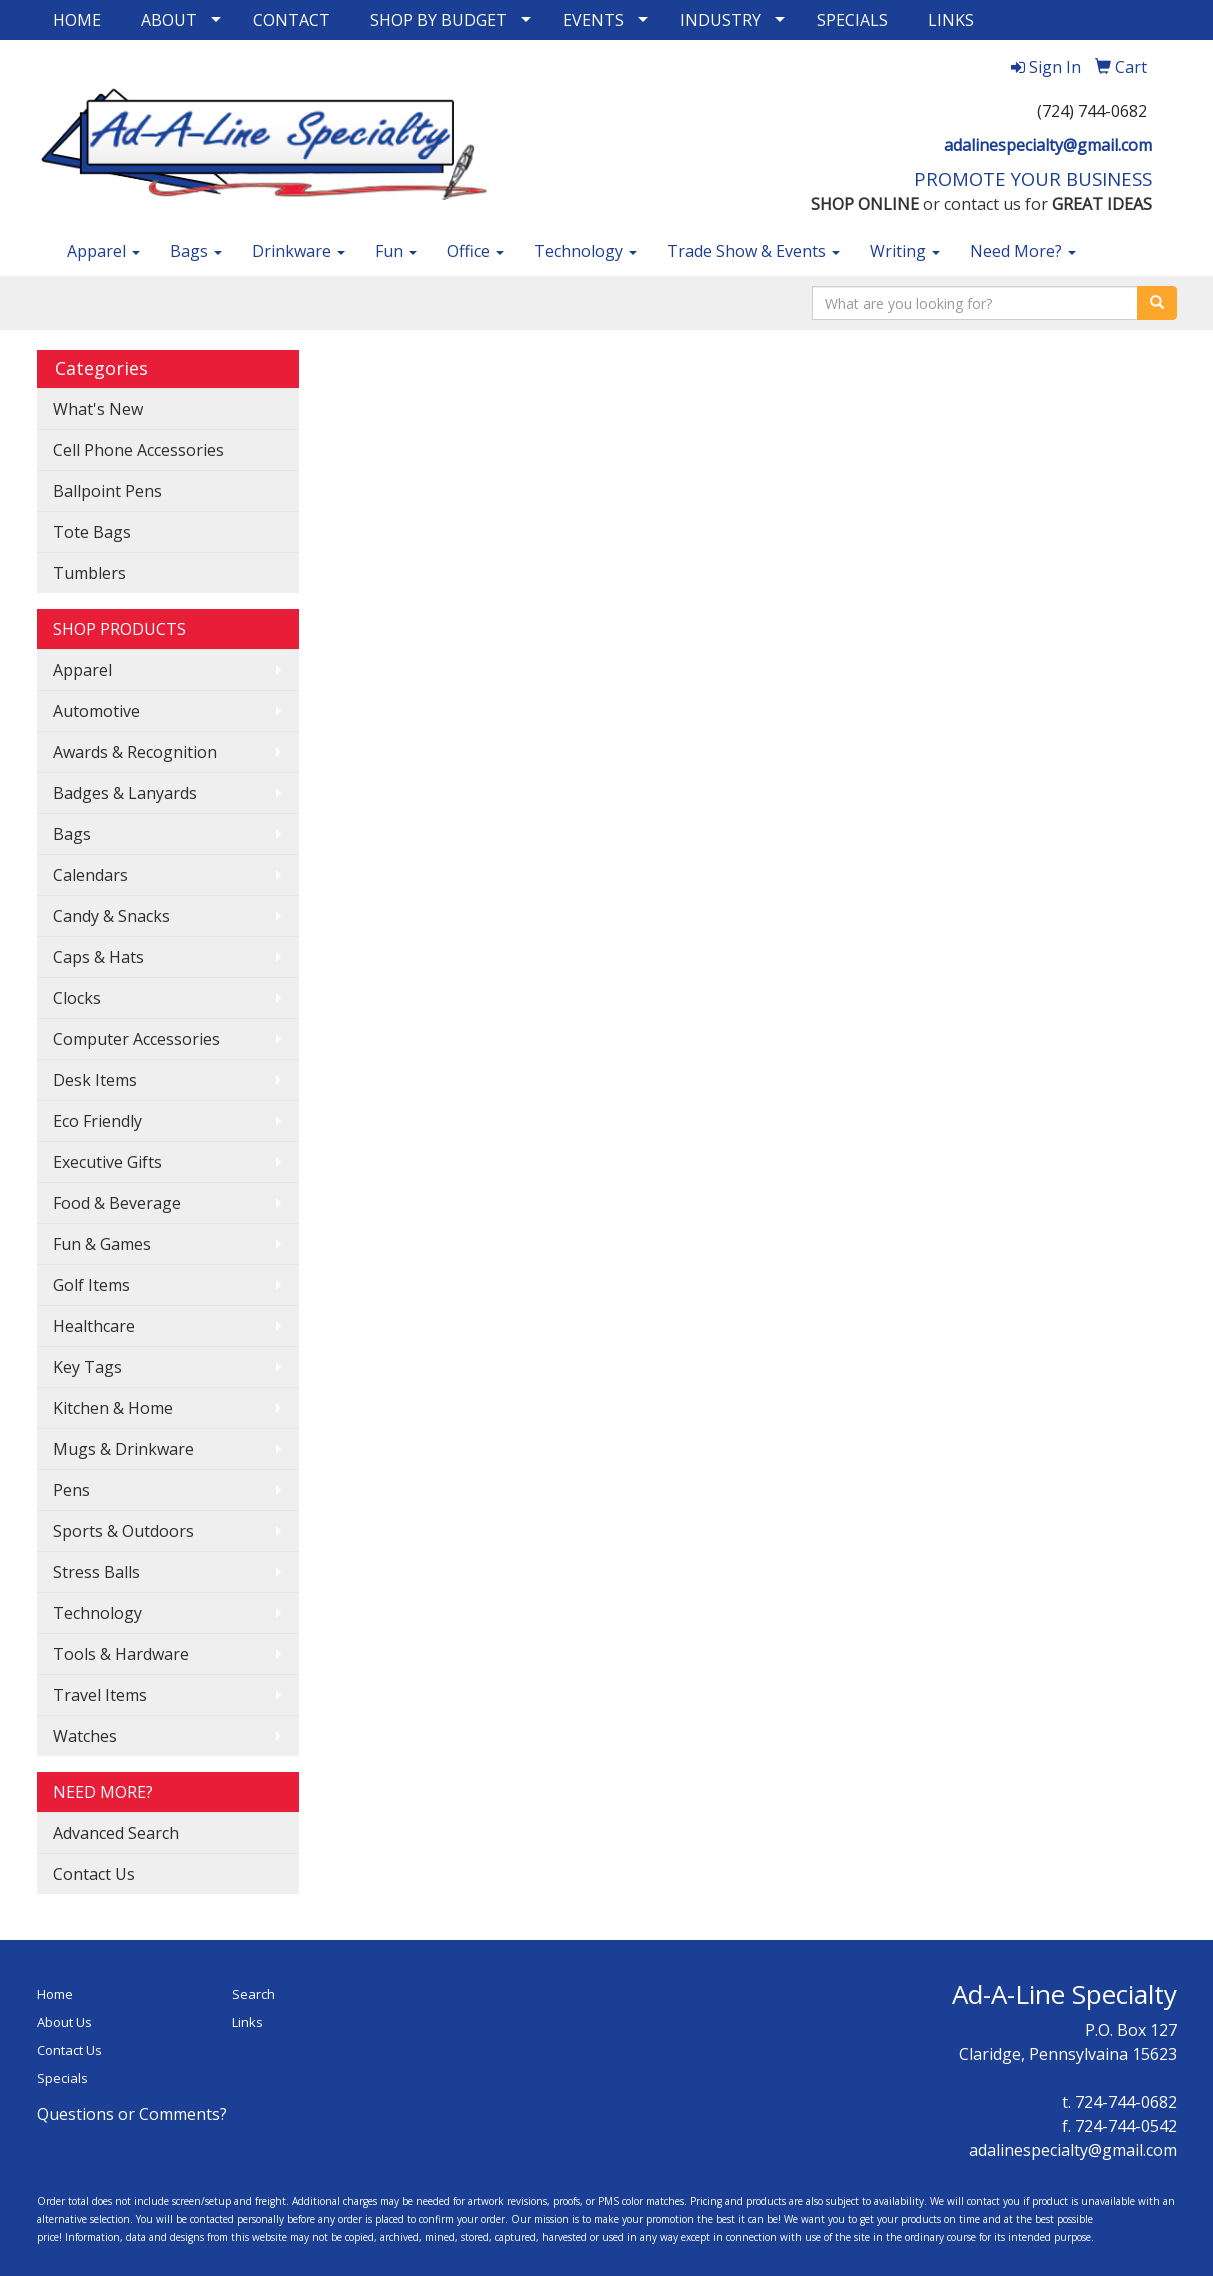  Describe the element at coordinates (291, 20) in the screenshot. I see `CONTACT` at that location.